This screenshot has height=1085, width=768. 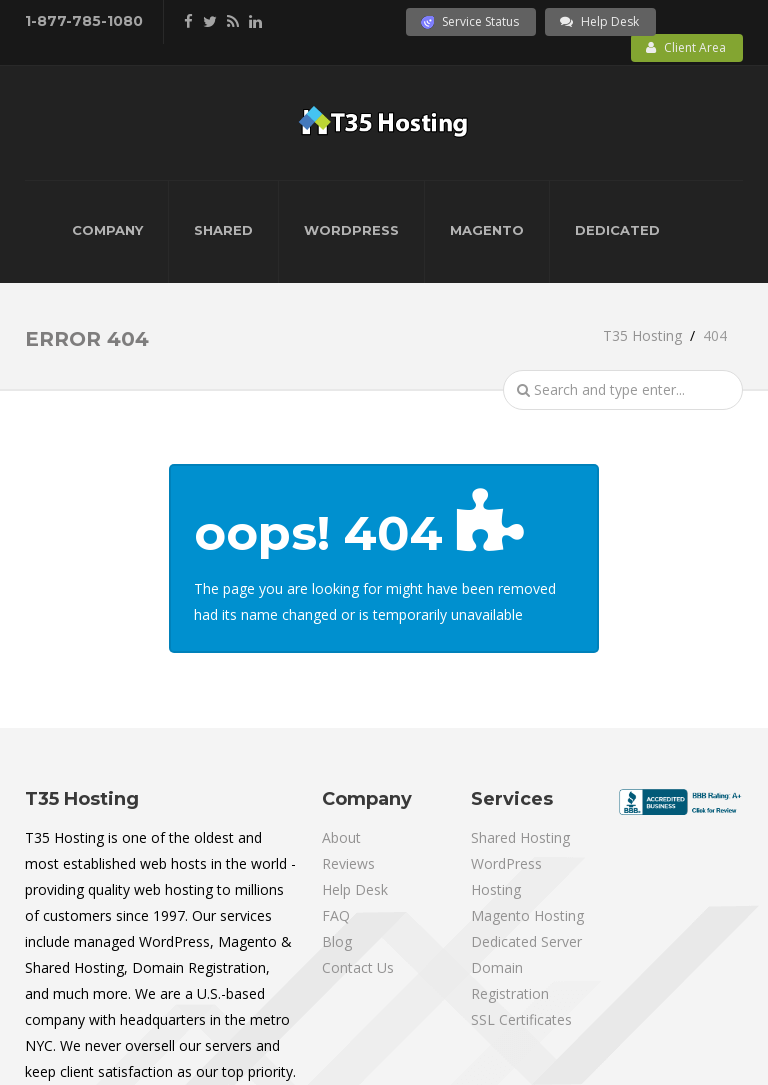 What do you see at coordinates (337, 941) in the screenshot?
I see `Blog` at bounding box center [337, 941].